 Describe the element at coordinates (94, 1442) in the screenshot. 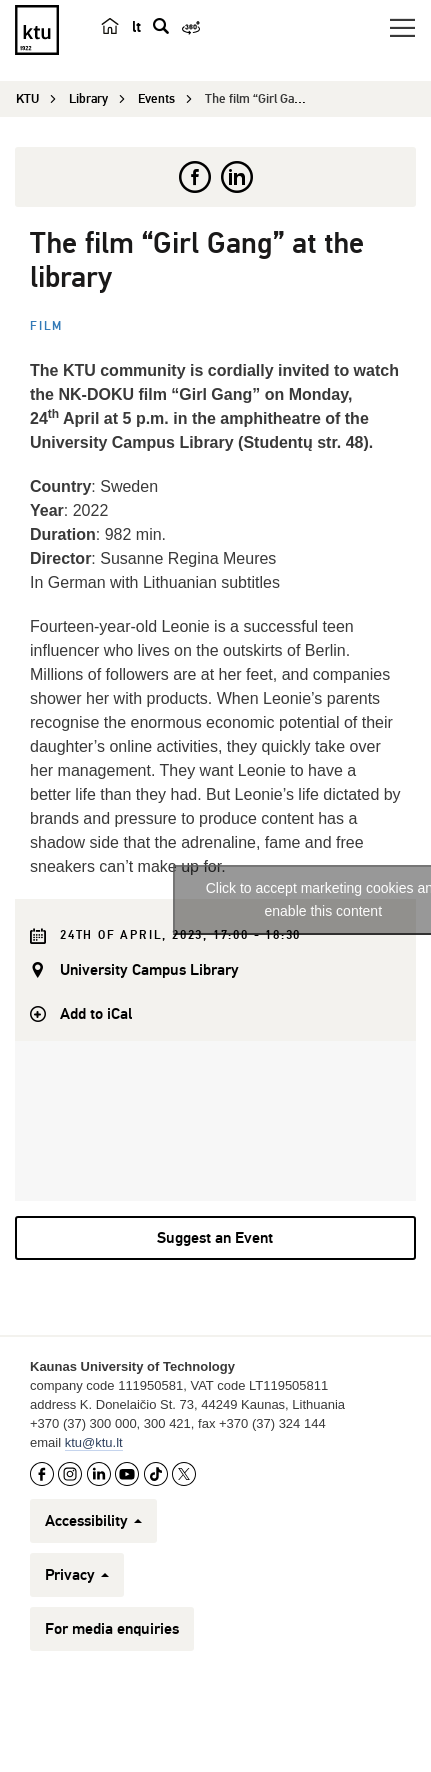

I see `ktu@ktu.lt` at that location.